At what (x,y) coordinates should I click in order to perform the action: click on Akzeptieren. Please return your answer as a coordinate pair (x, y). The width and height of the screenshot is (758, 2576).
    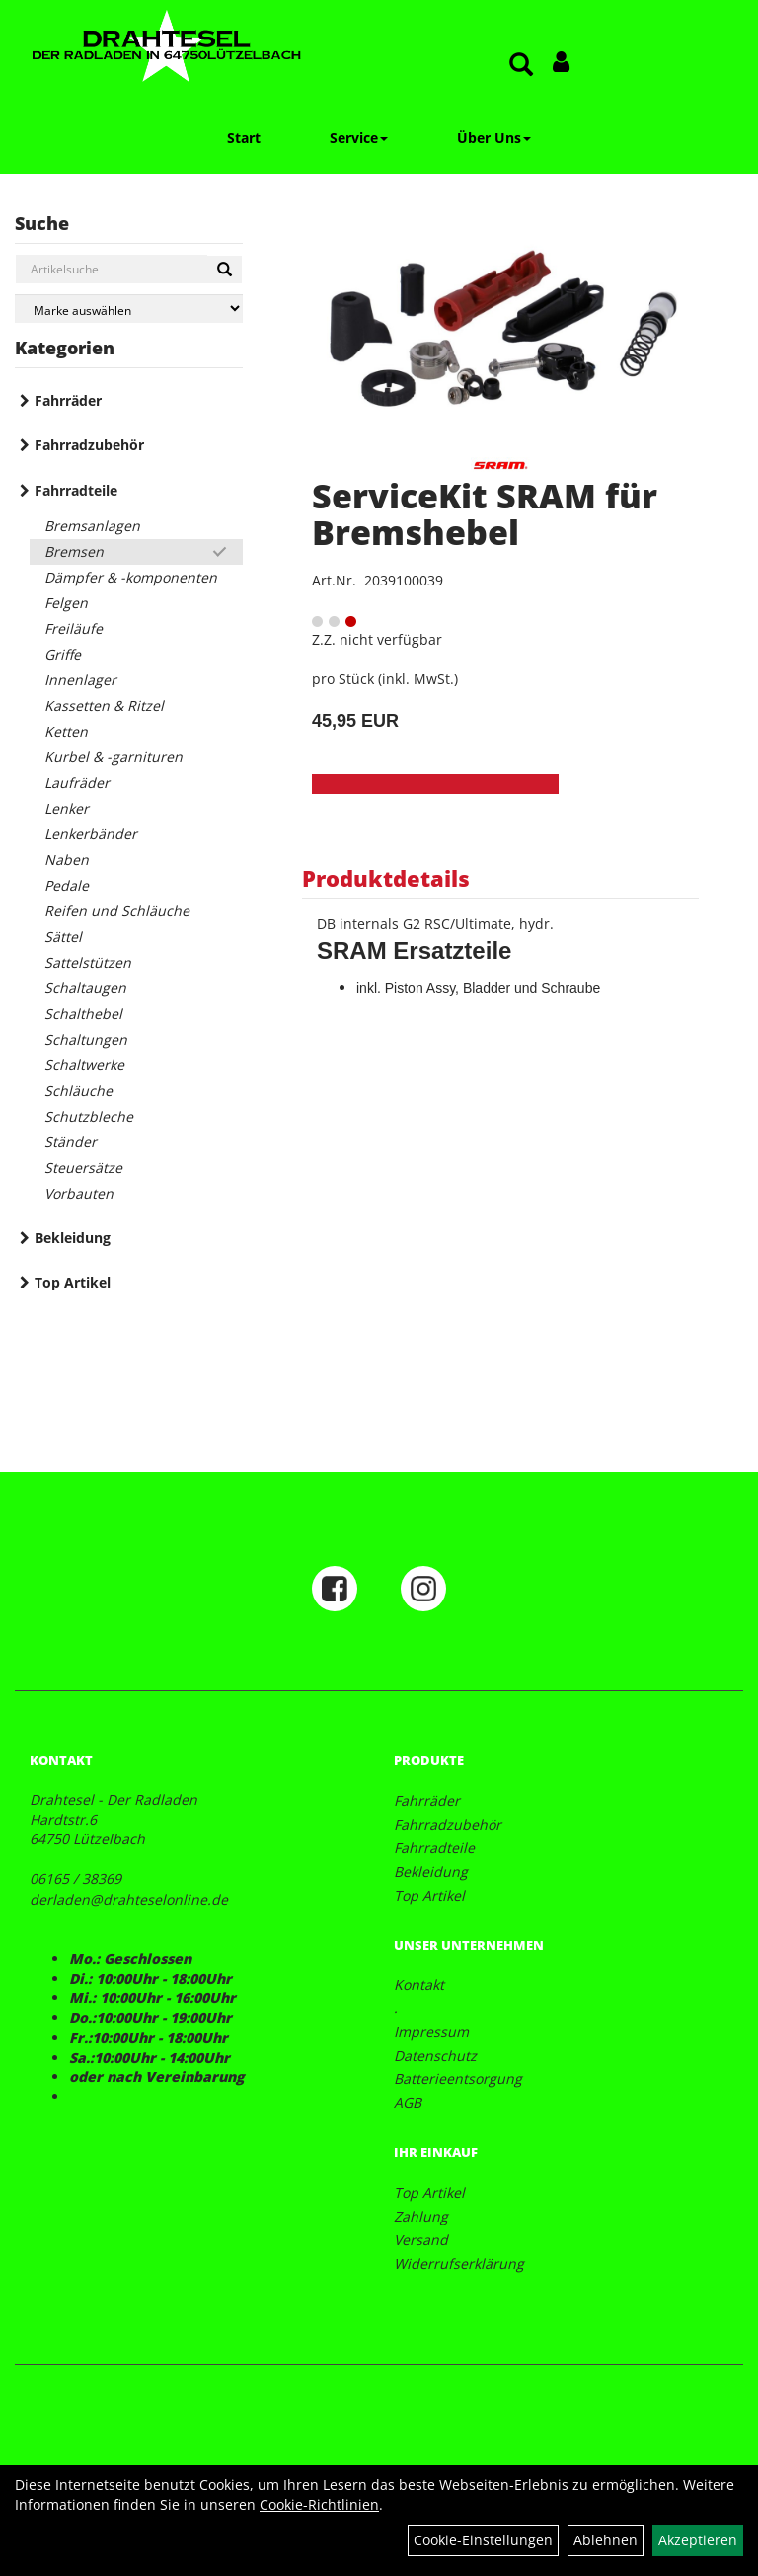
    Looking at the image, I should click on (697, 2540).